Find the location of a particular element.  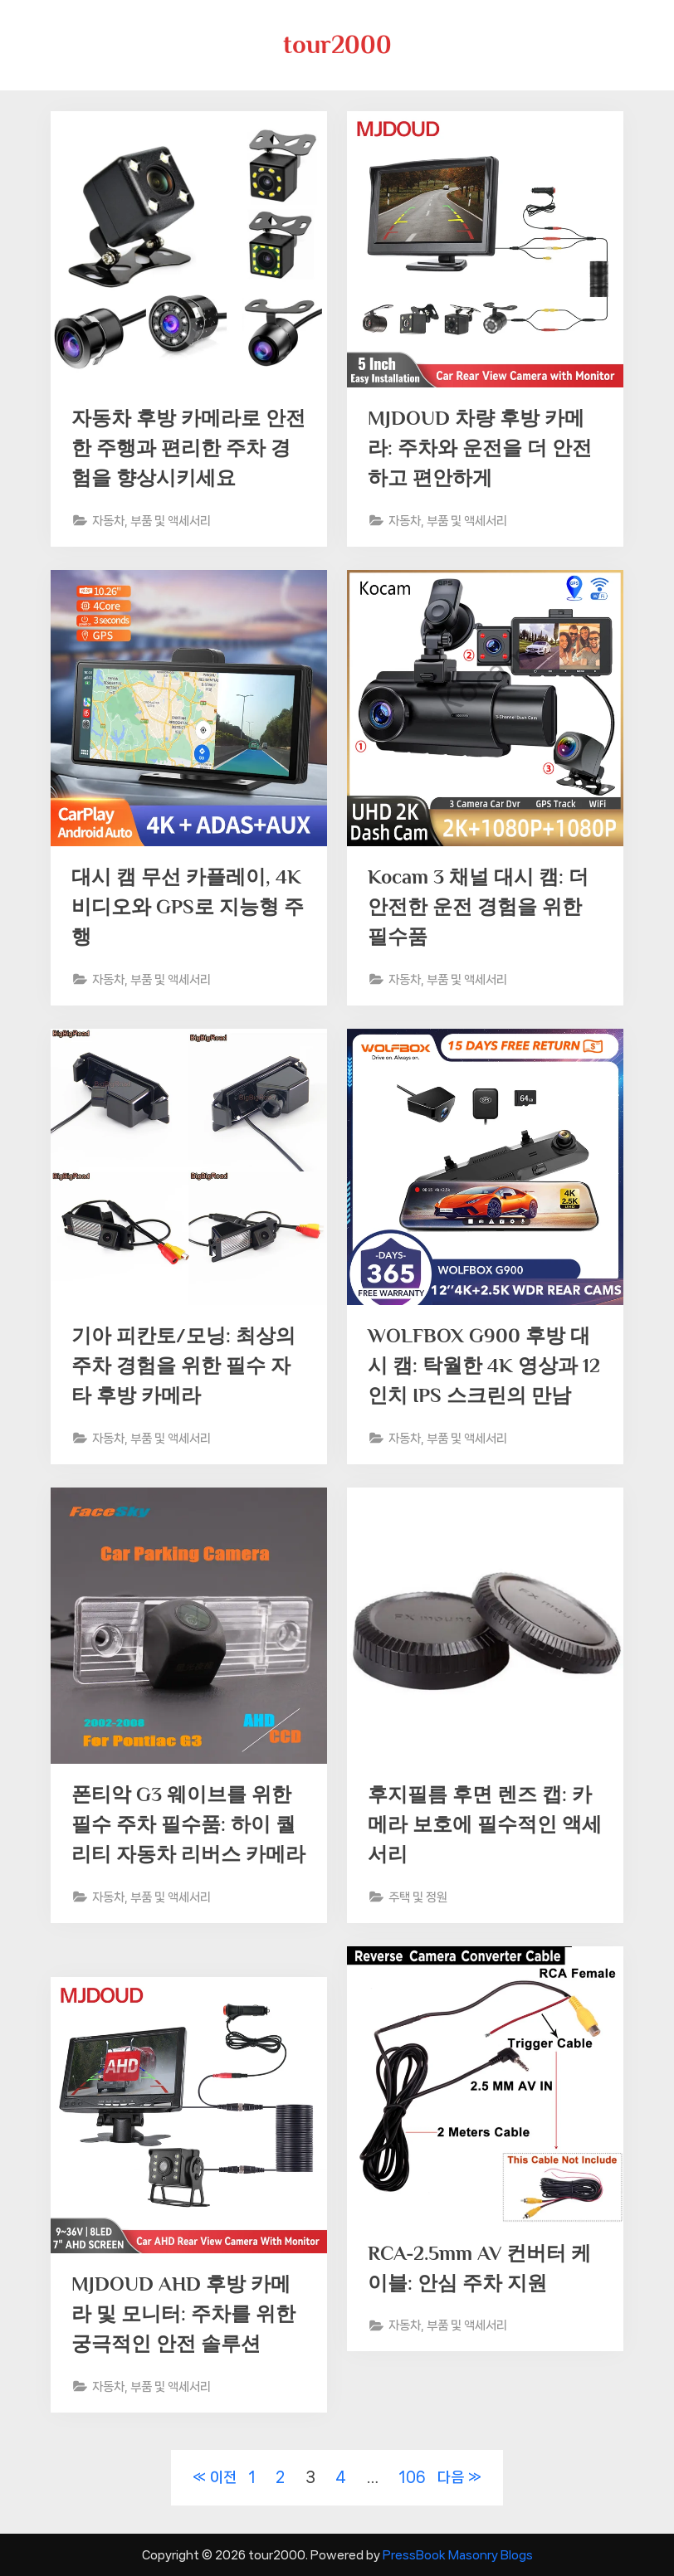

MJDOUD 차량 후방 카메라: 주차와 운전을 더 안전하고 편안하게 is located at coordinates (485, 449).